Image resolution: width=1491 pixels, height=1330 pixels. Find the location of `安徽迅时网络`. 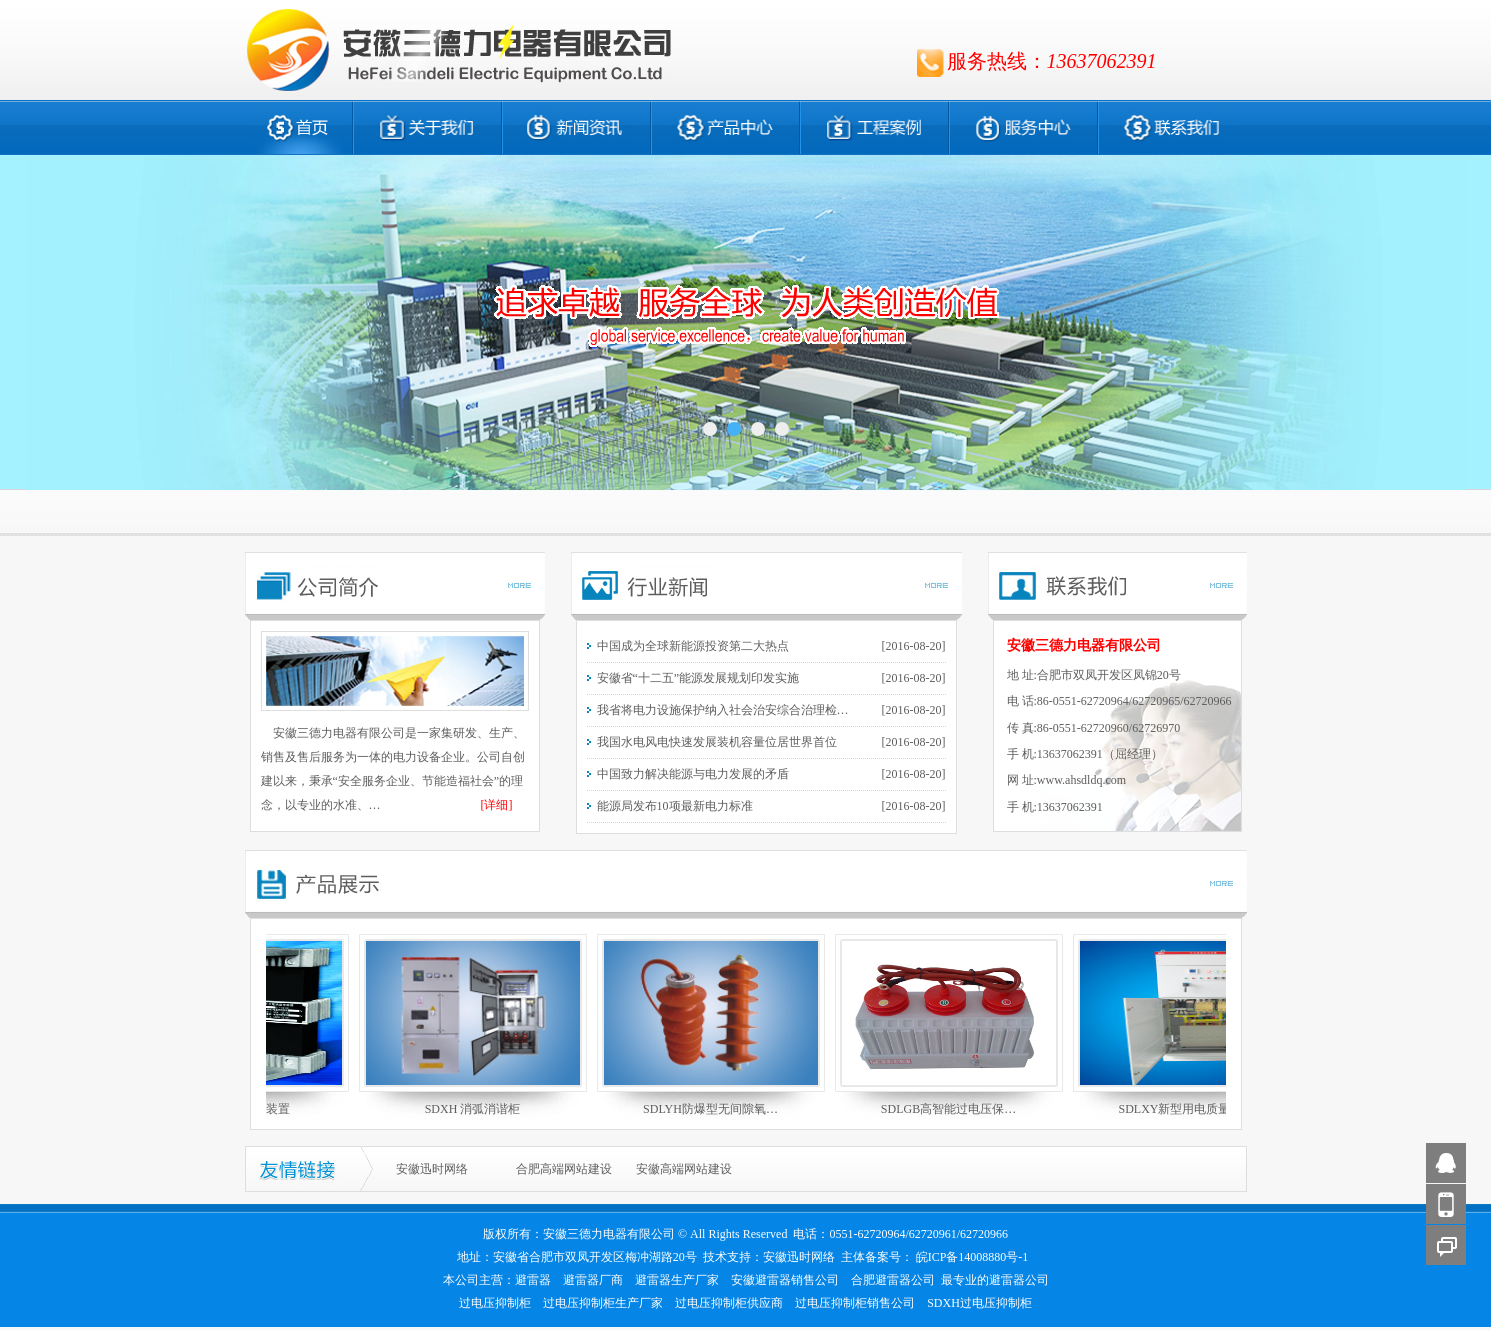

安徽迅时网络 is located at coordinates (432, 1169).